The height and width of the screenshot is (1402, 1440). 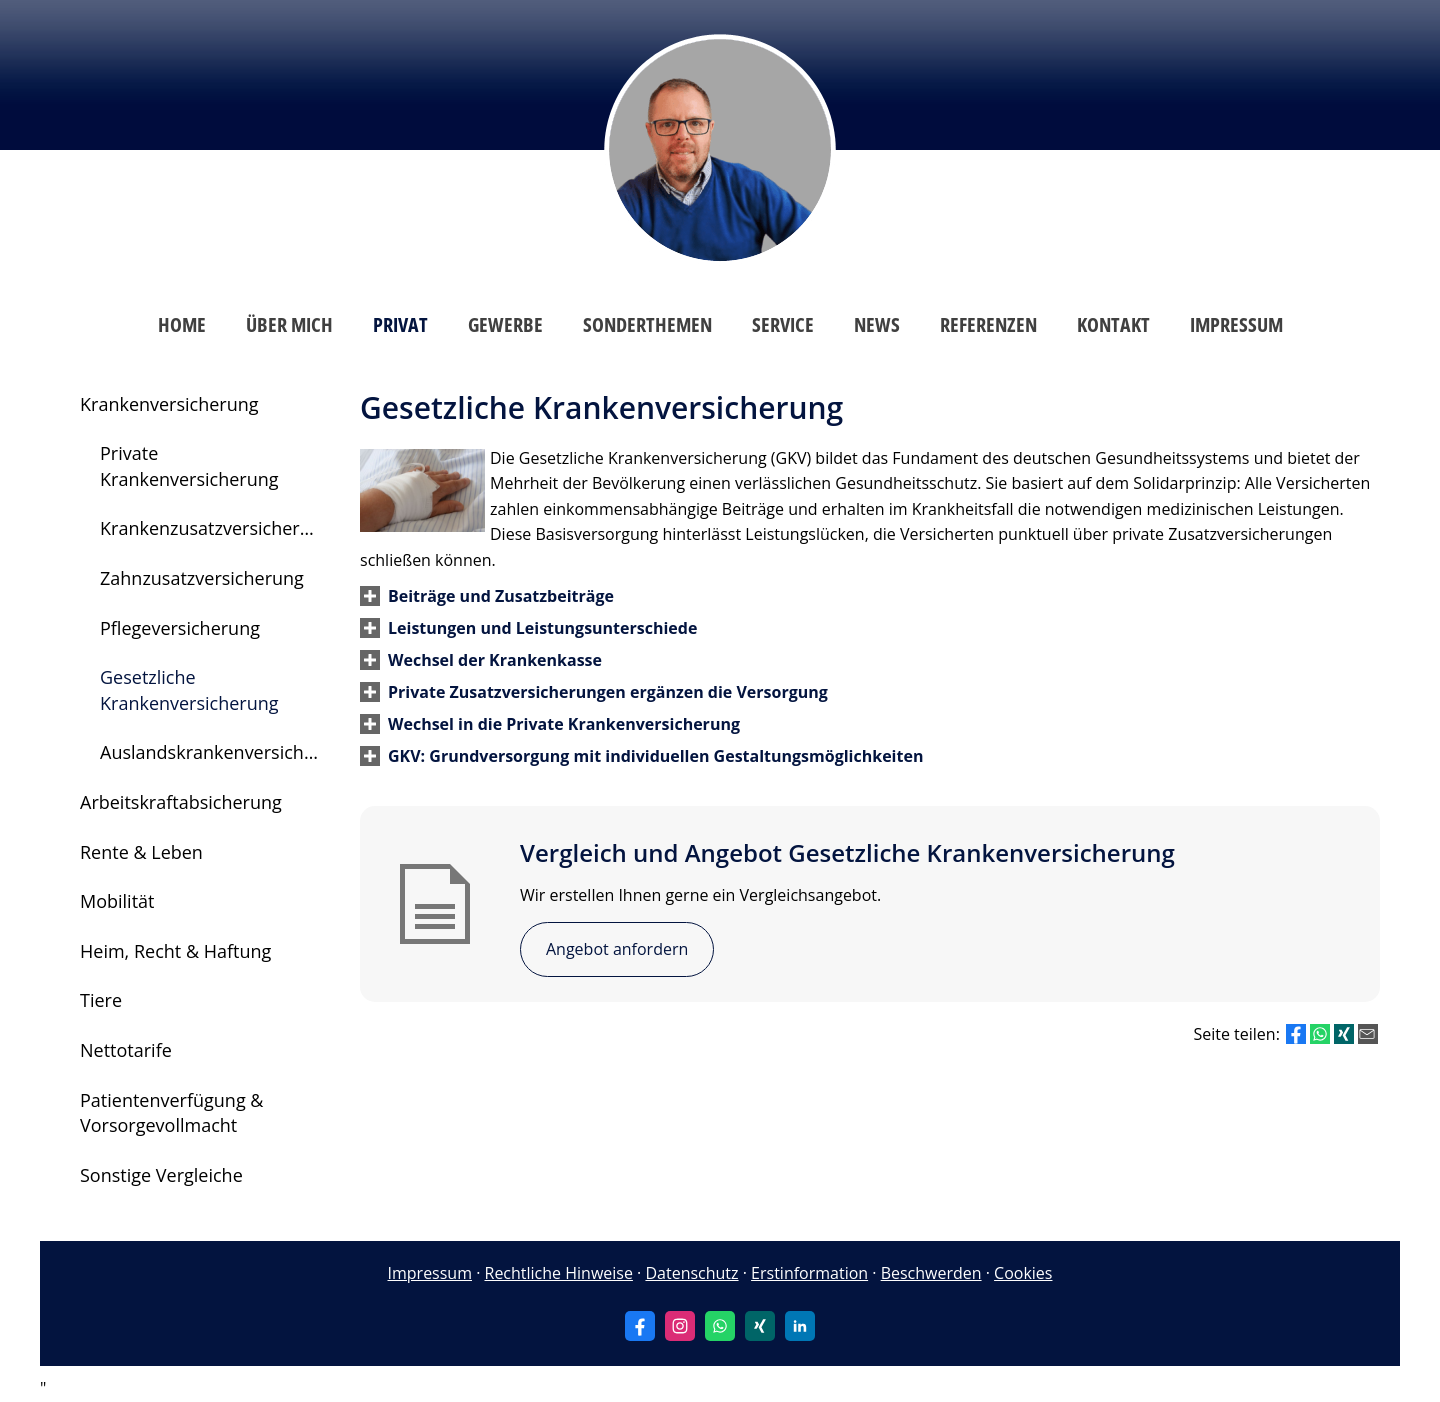 I want to click on Home [menuitem], so click(x=182, y=324).